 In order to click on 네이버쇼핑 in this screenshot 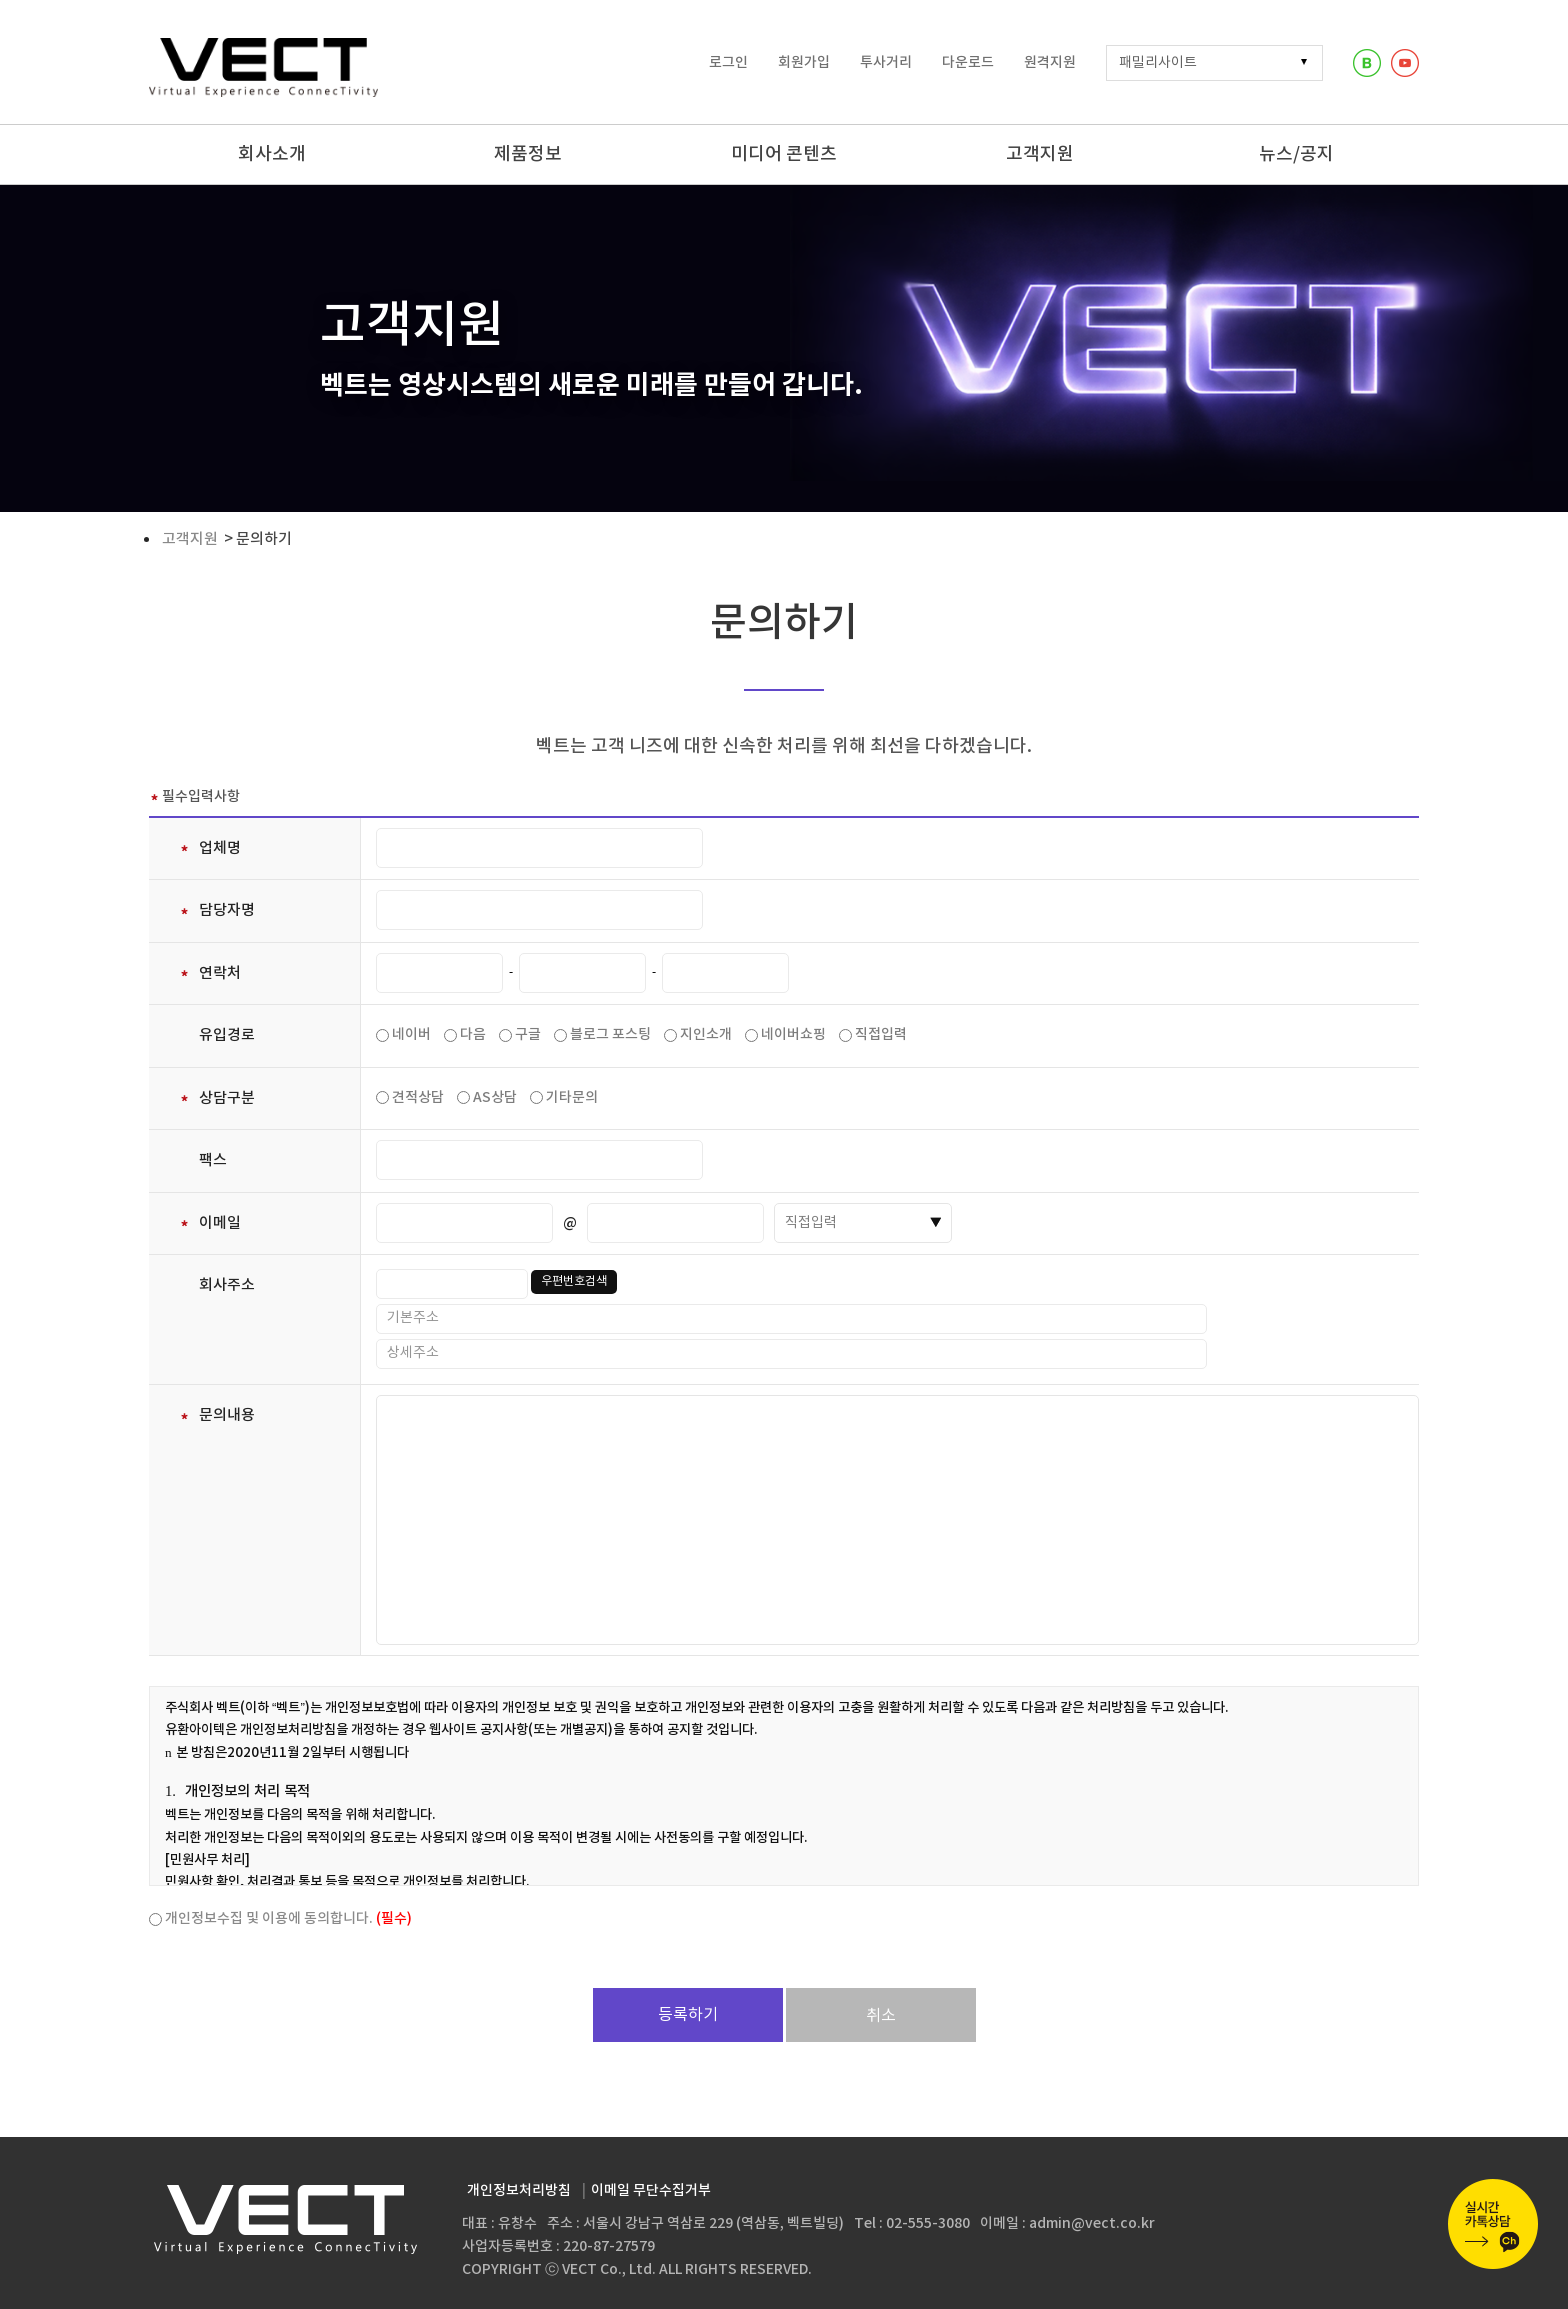, I will do `click(793, 1034)`.